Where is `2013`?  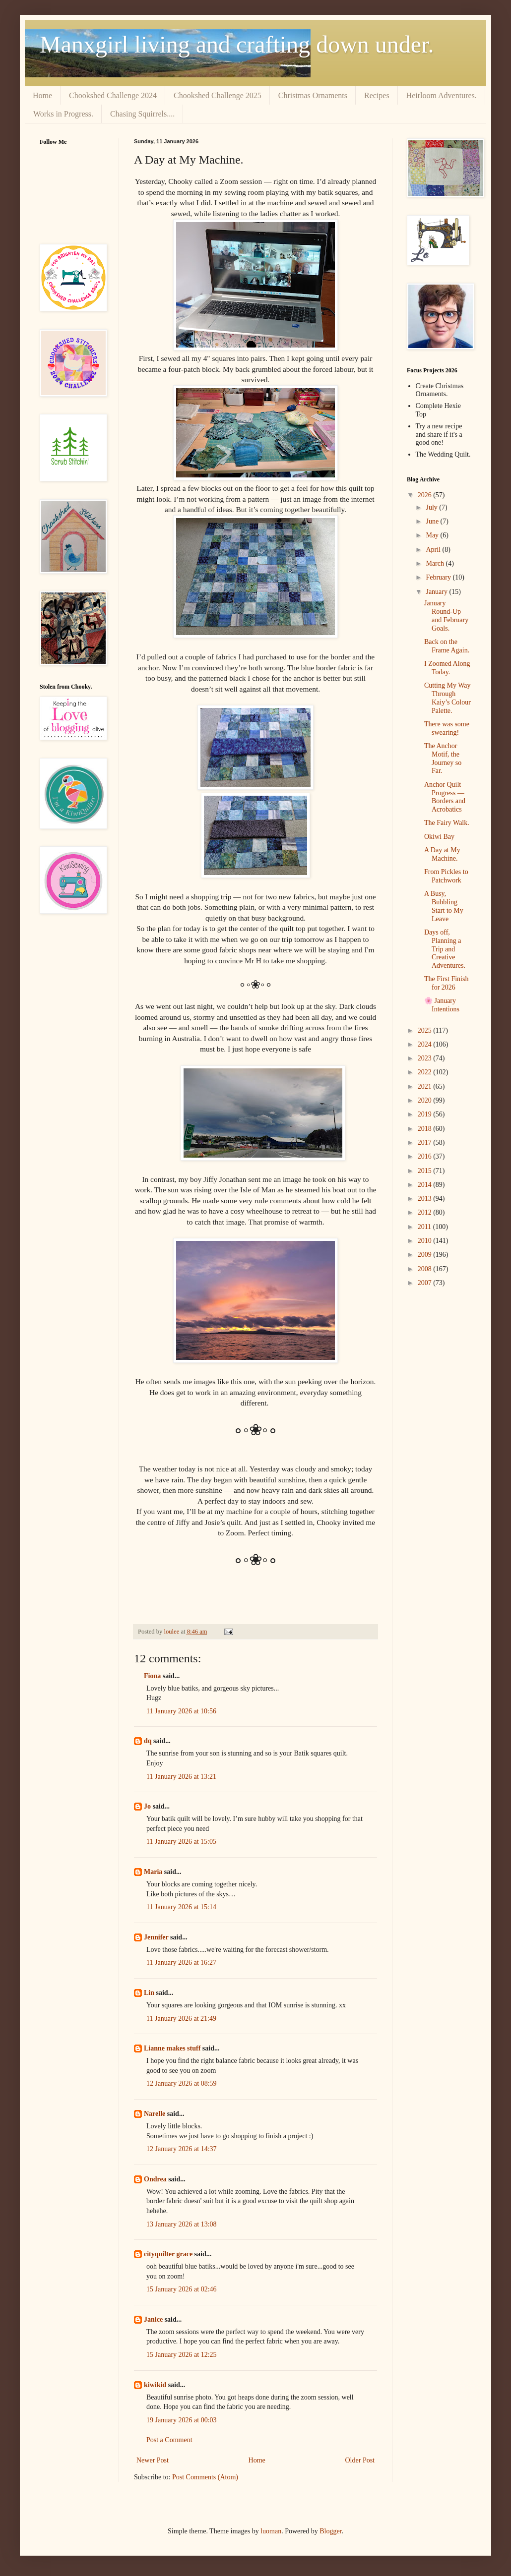
2013 is located at coordinates (426, 1198).